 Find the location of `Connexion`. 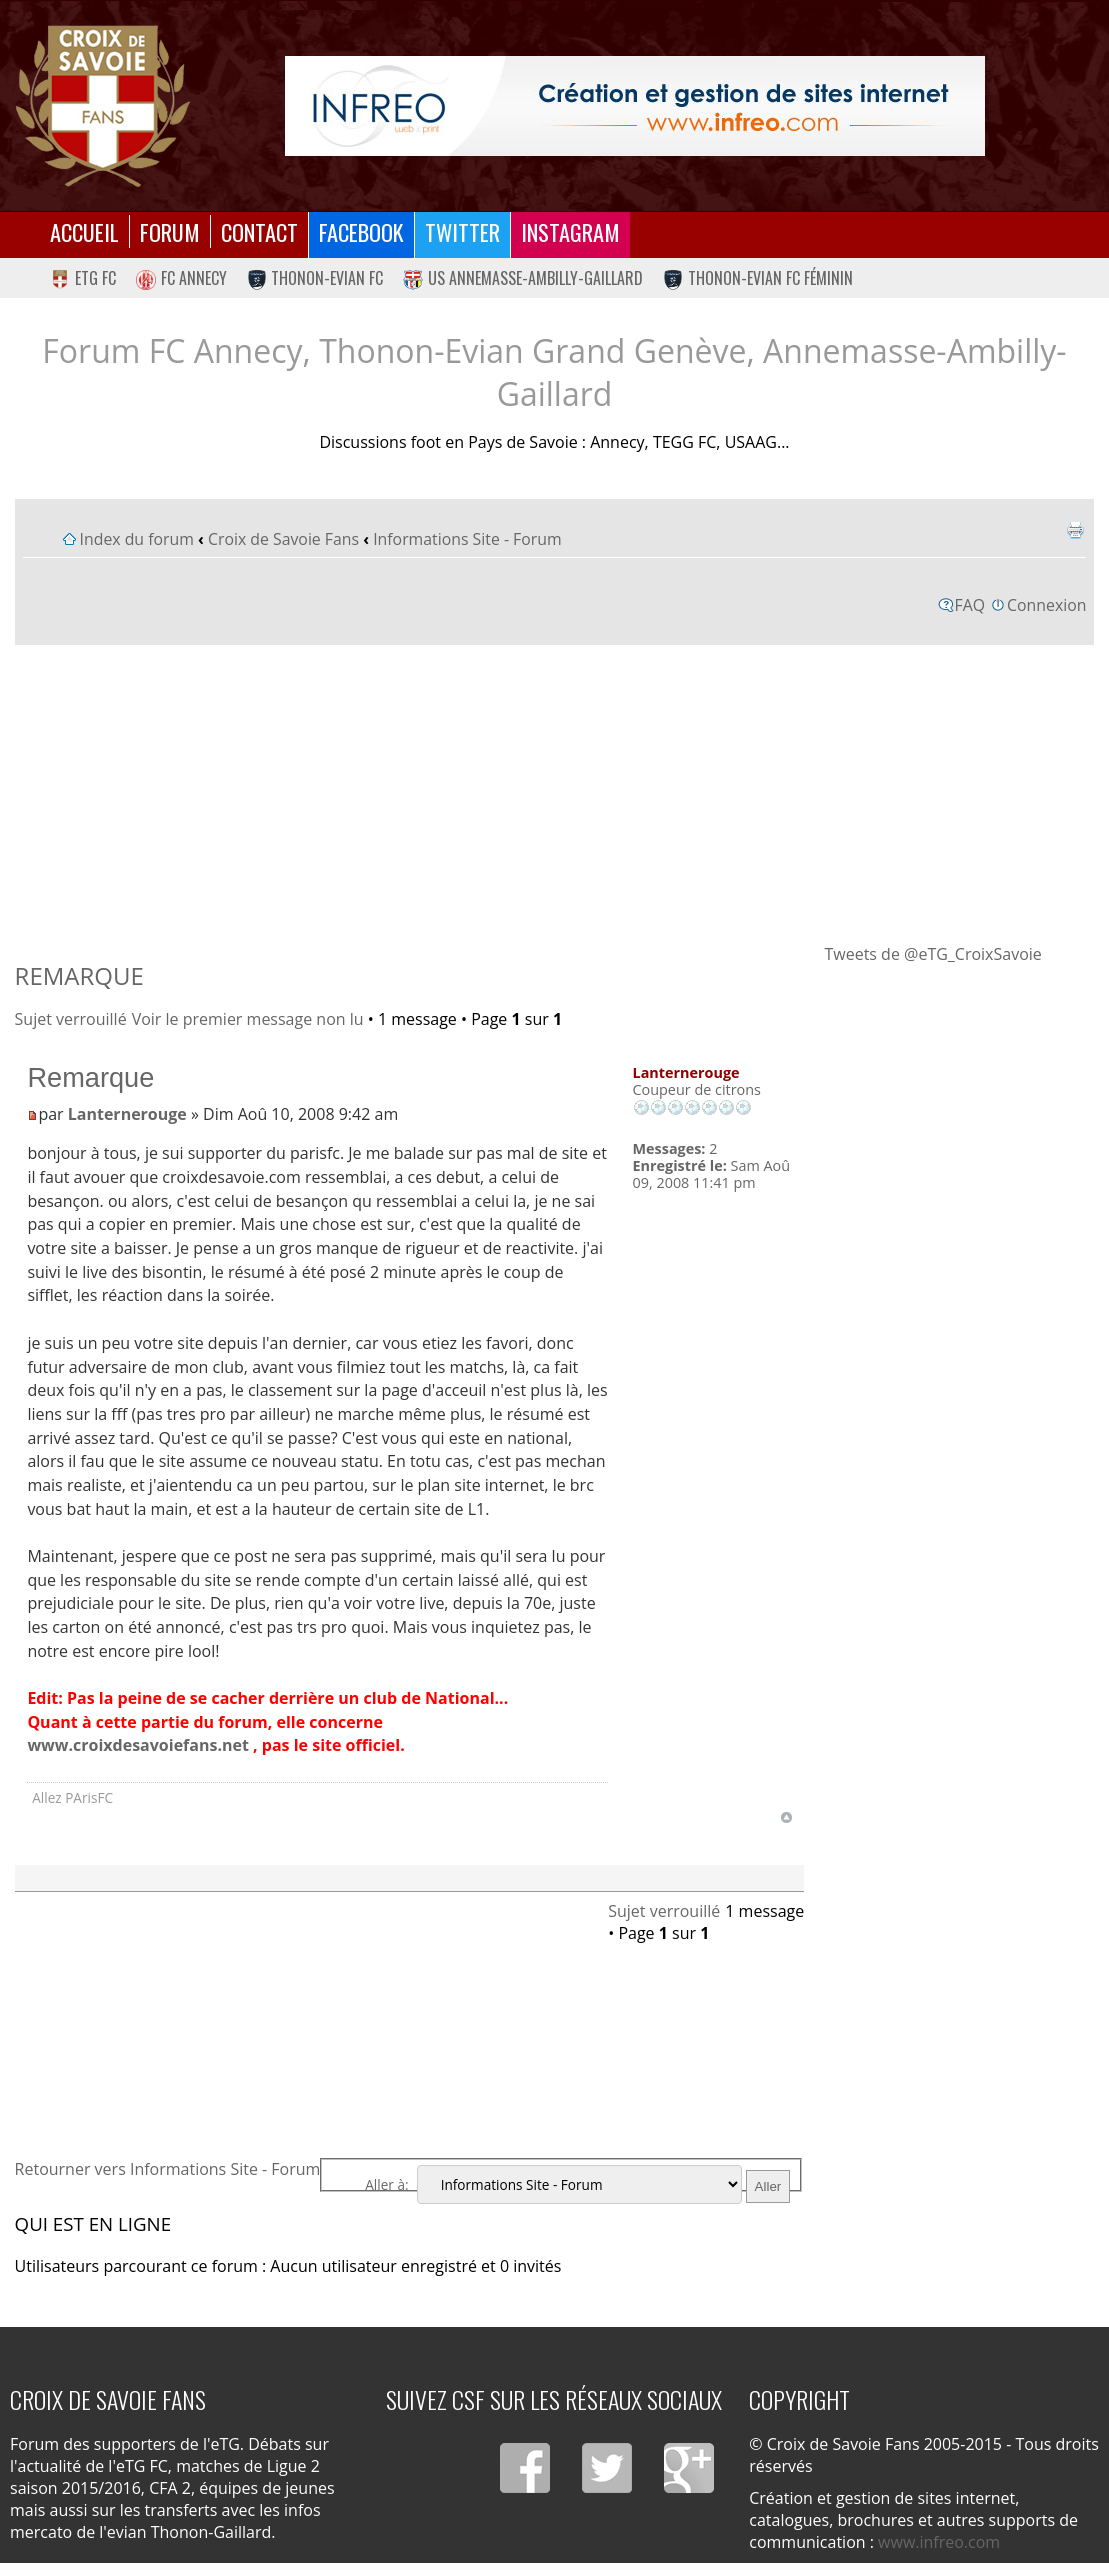

Connexion is located at coordinates (1046, 605).